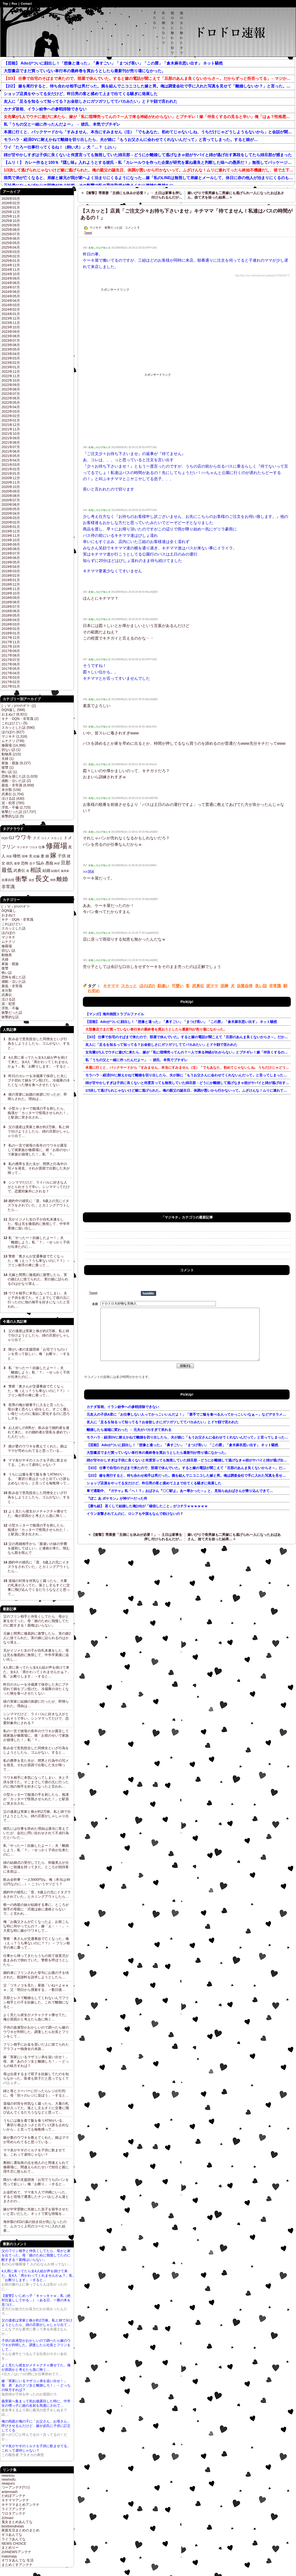 The image size is (296, 2576). I want to click on 2024年08月, so click(10, 283).